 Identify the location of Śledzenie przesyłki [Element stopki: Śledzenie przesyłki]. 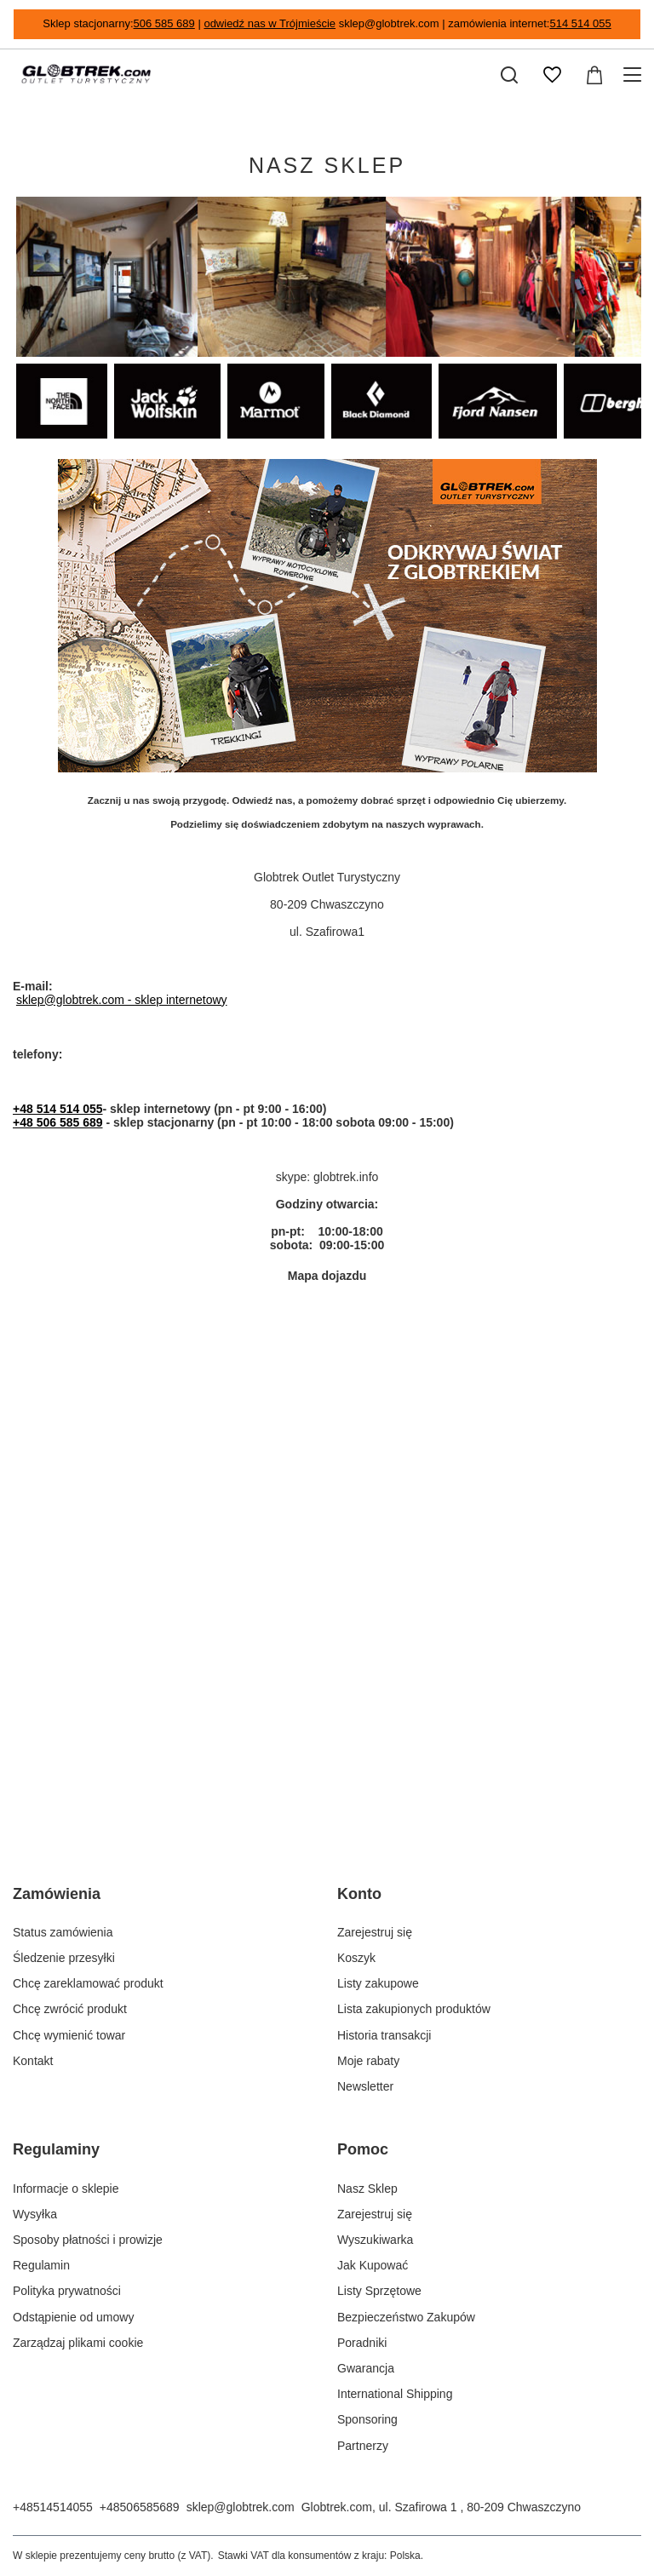
(64, 1958).